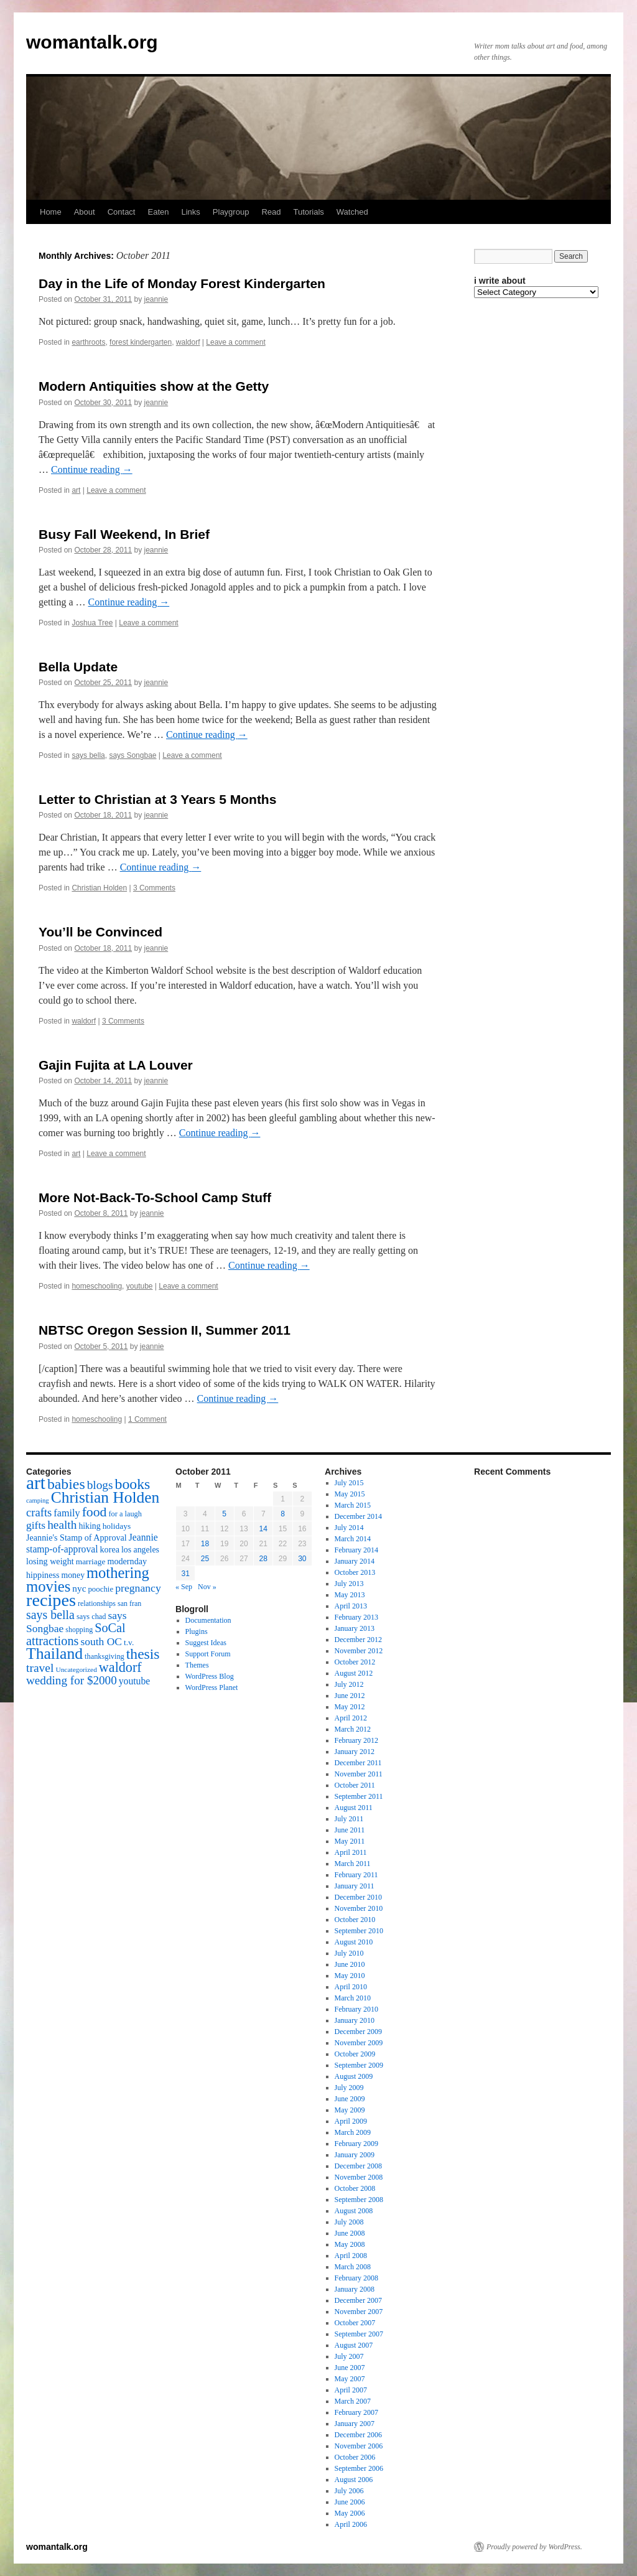 This screenshot has width=637, height=2576. What do you see at coordinates (353, 1505) in the screenshot?
I see `March 2015` at bounding box center [353, 1505].